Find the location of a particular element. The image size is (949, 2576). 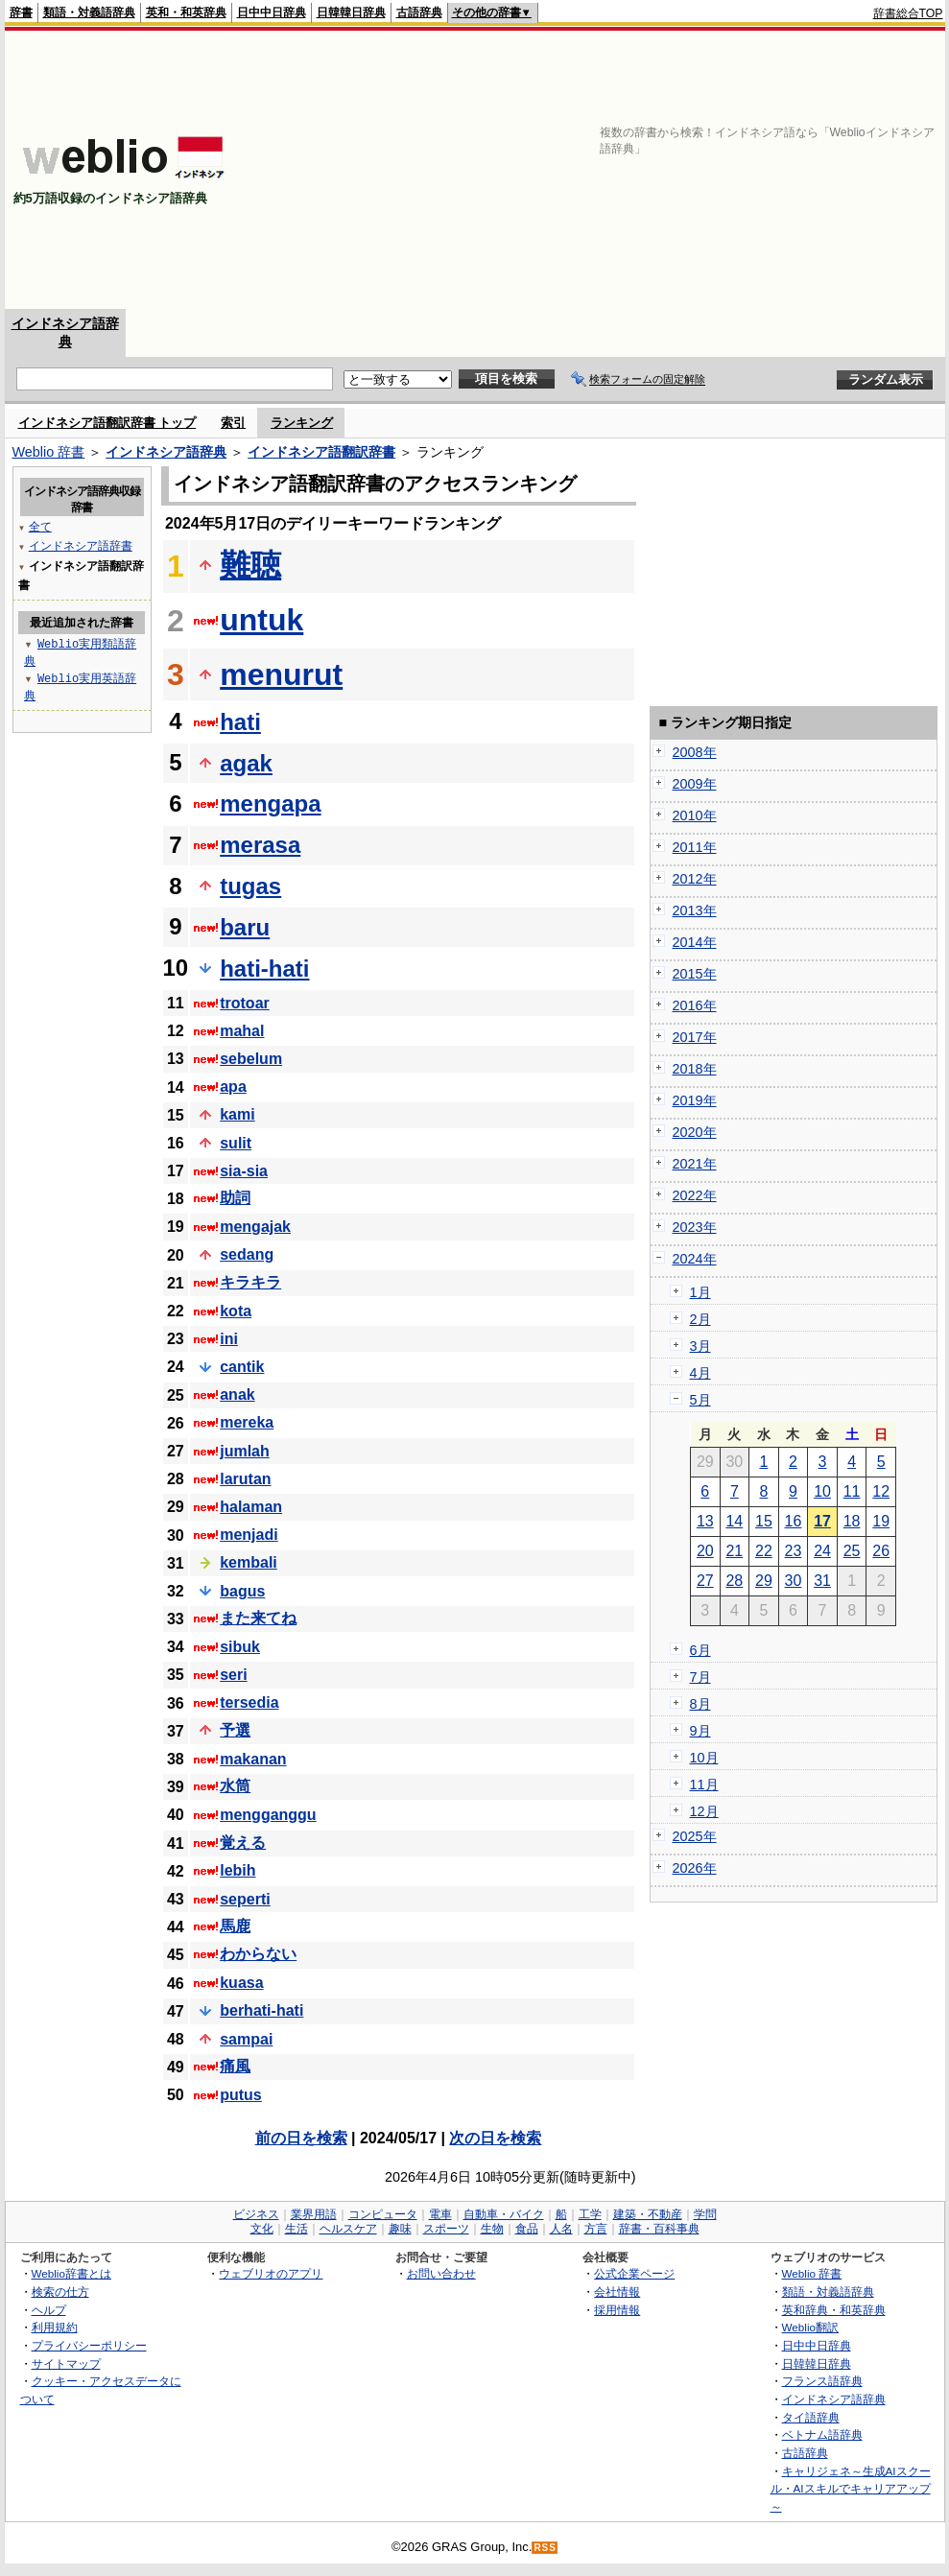

23 is located at coordinates (793, 1551).